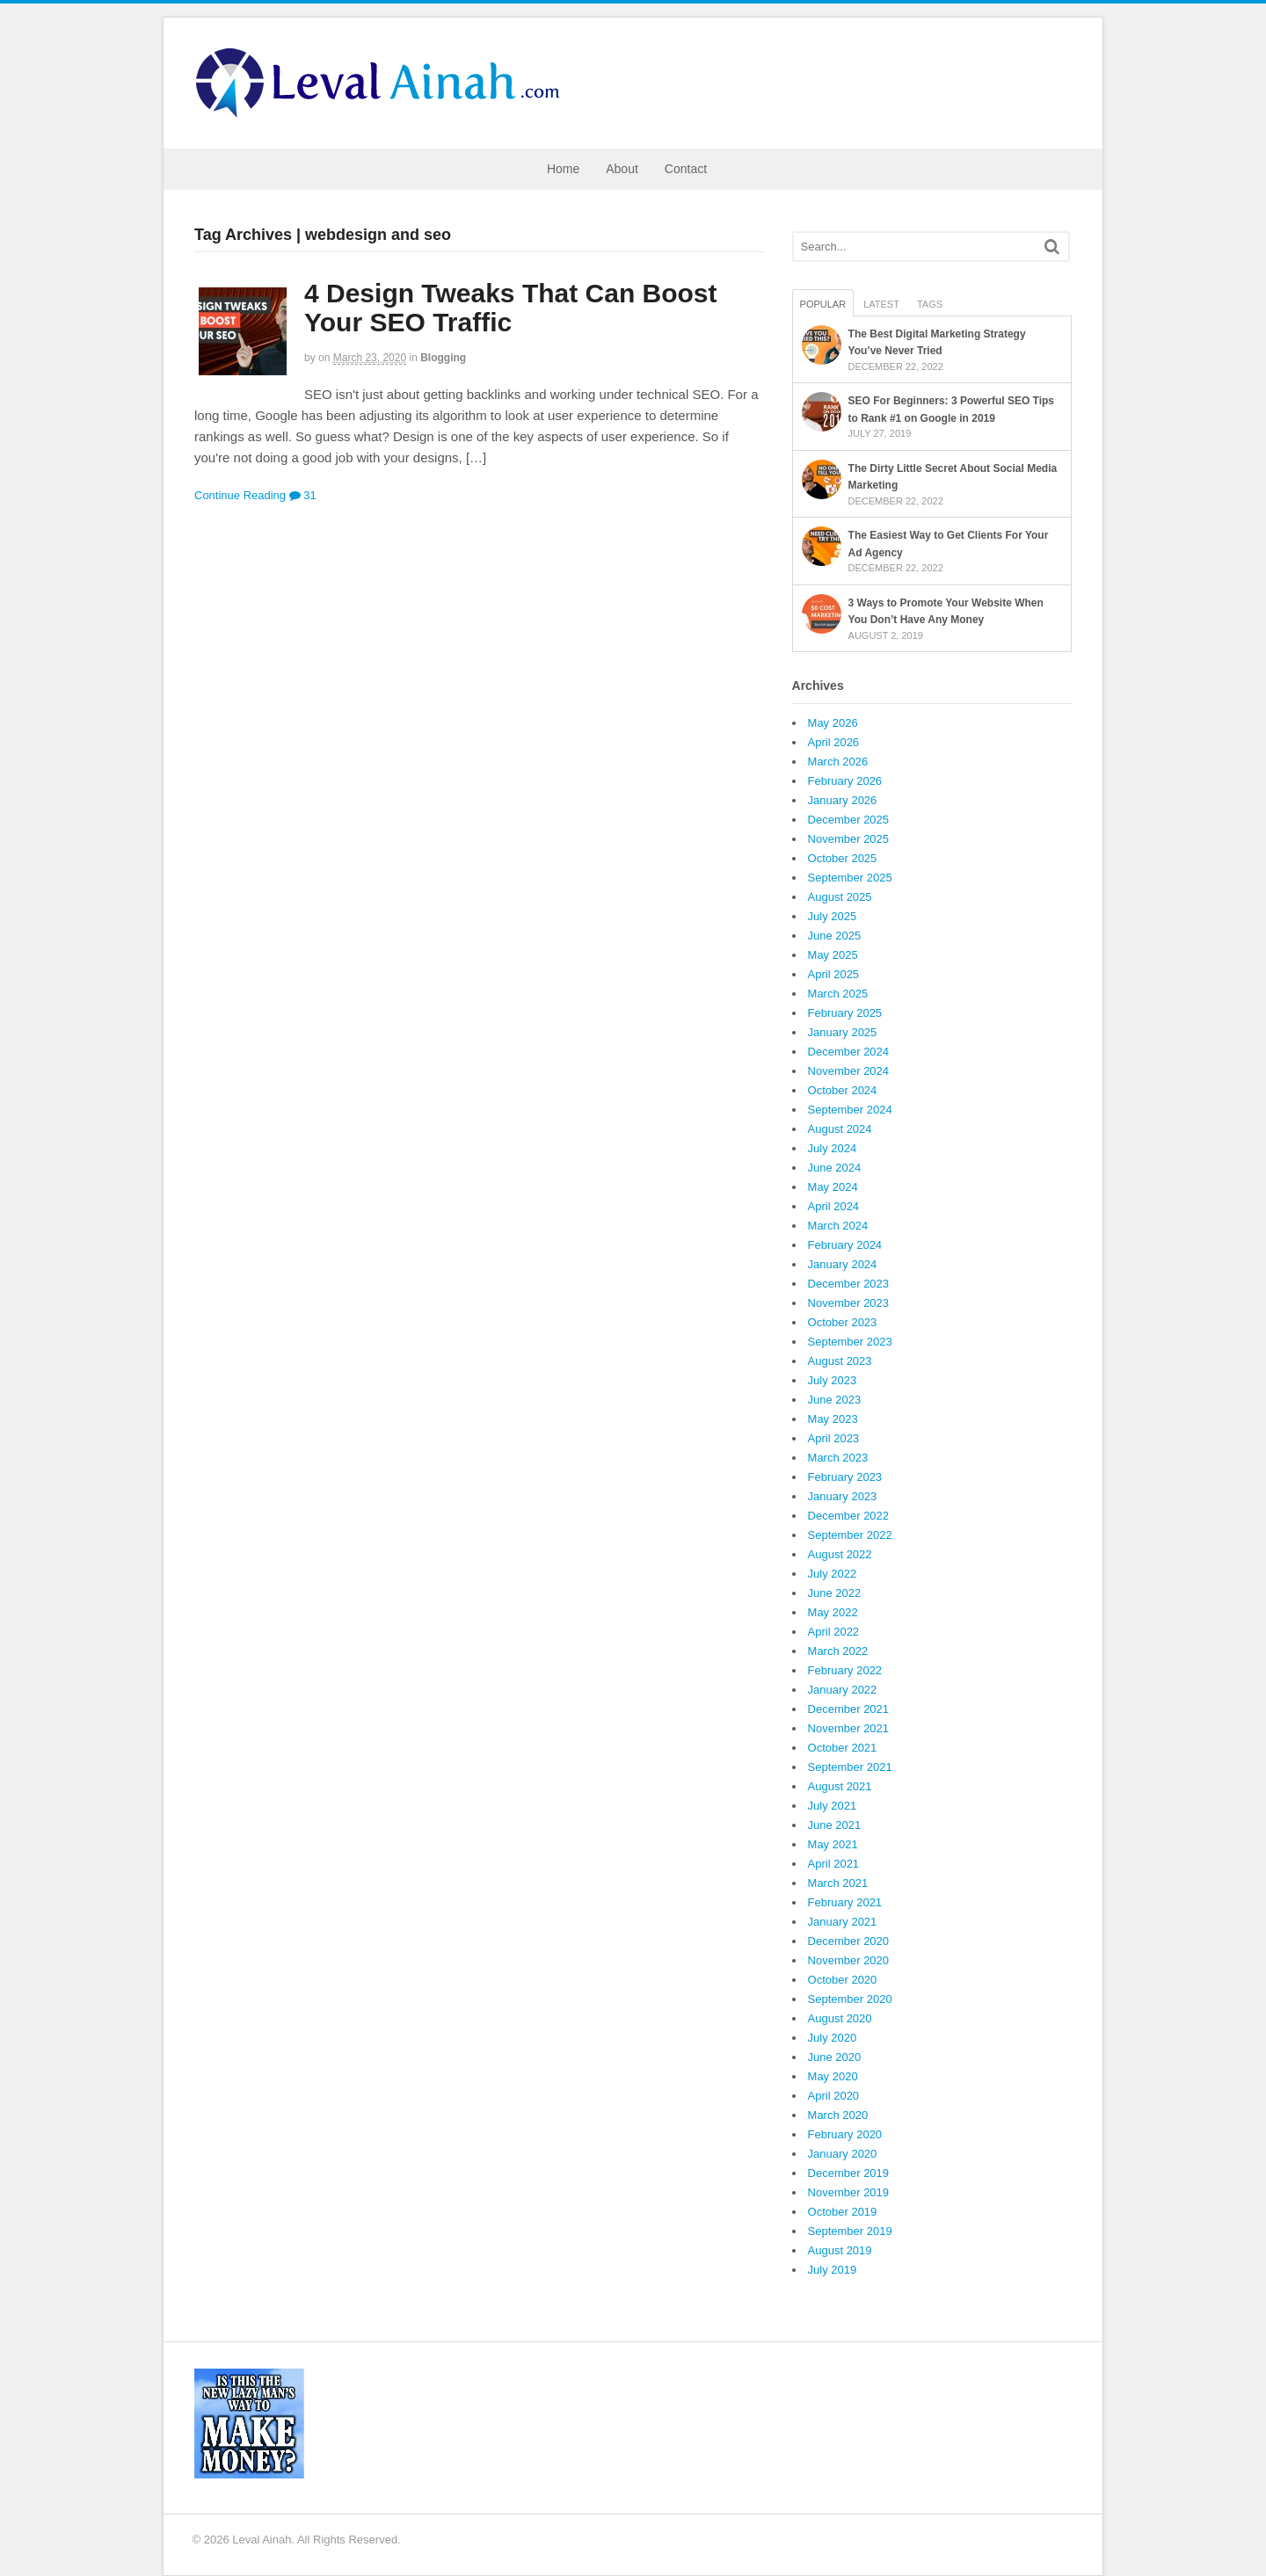 This screenshot has width=1266, height=2576. What do you see at coordinates (838, 1883) in the screenshot?
I see `March 2021` at bounding box center [838, 1883].